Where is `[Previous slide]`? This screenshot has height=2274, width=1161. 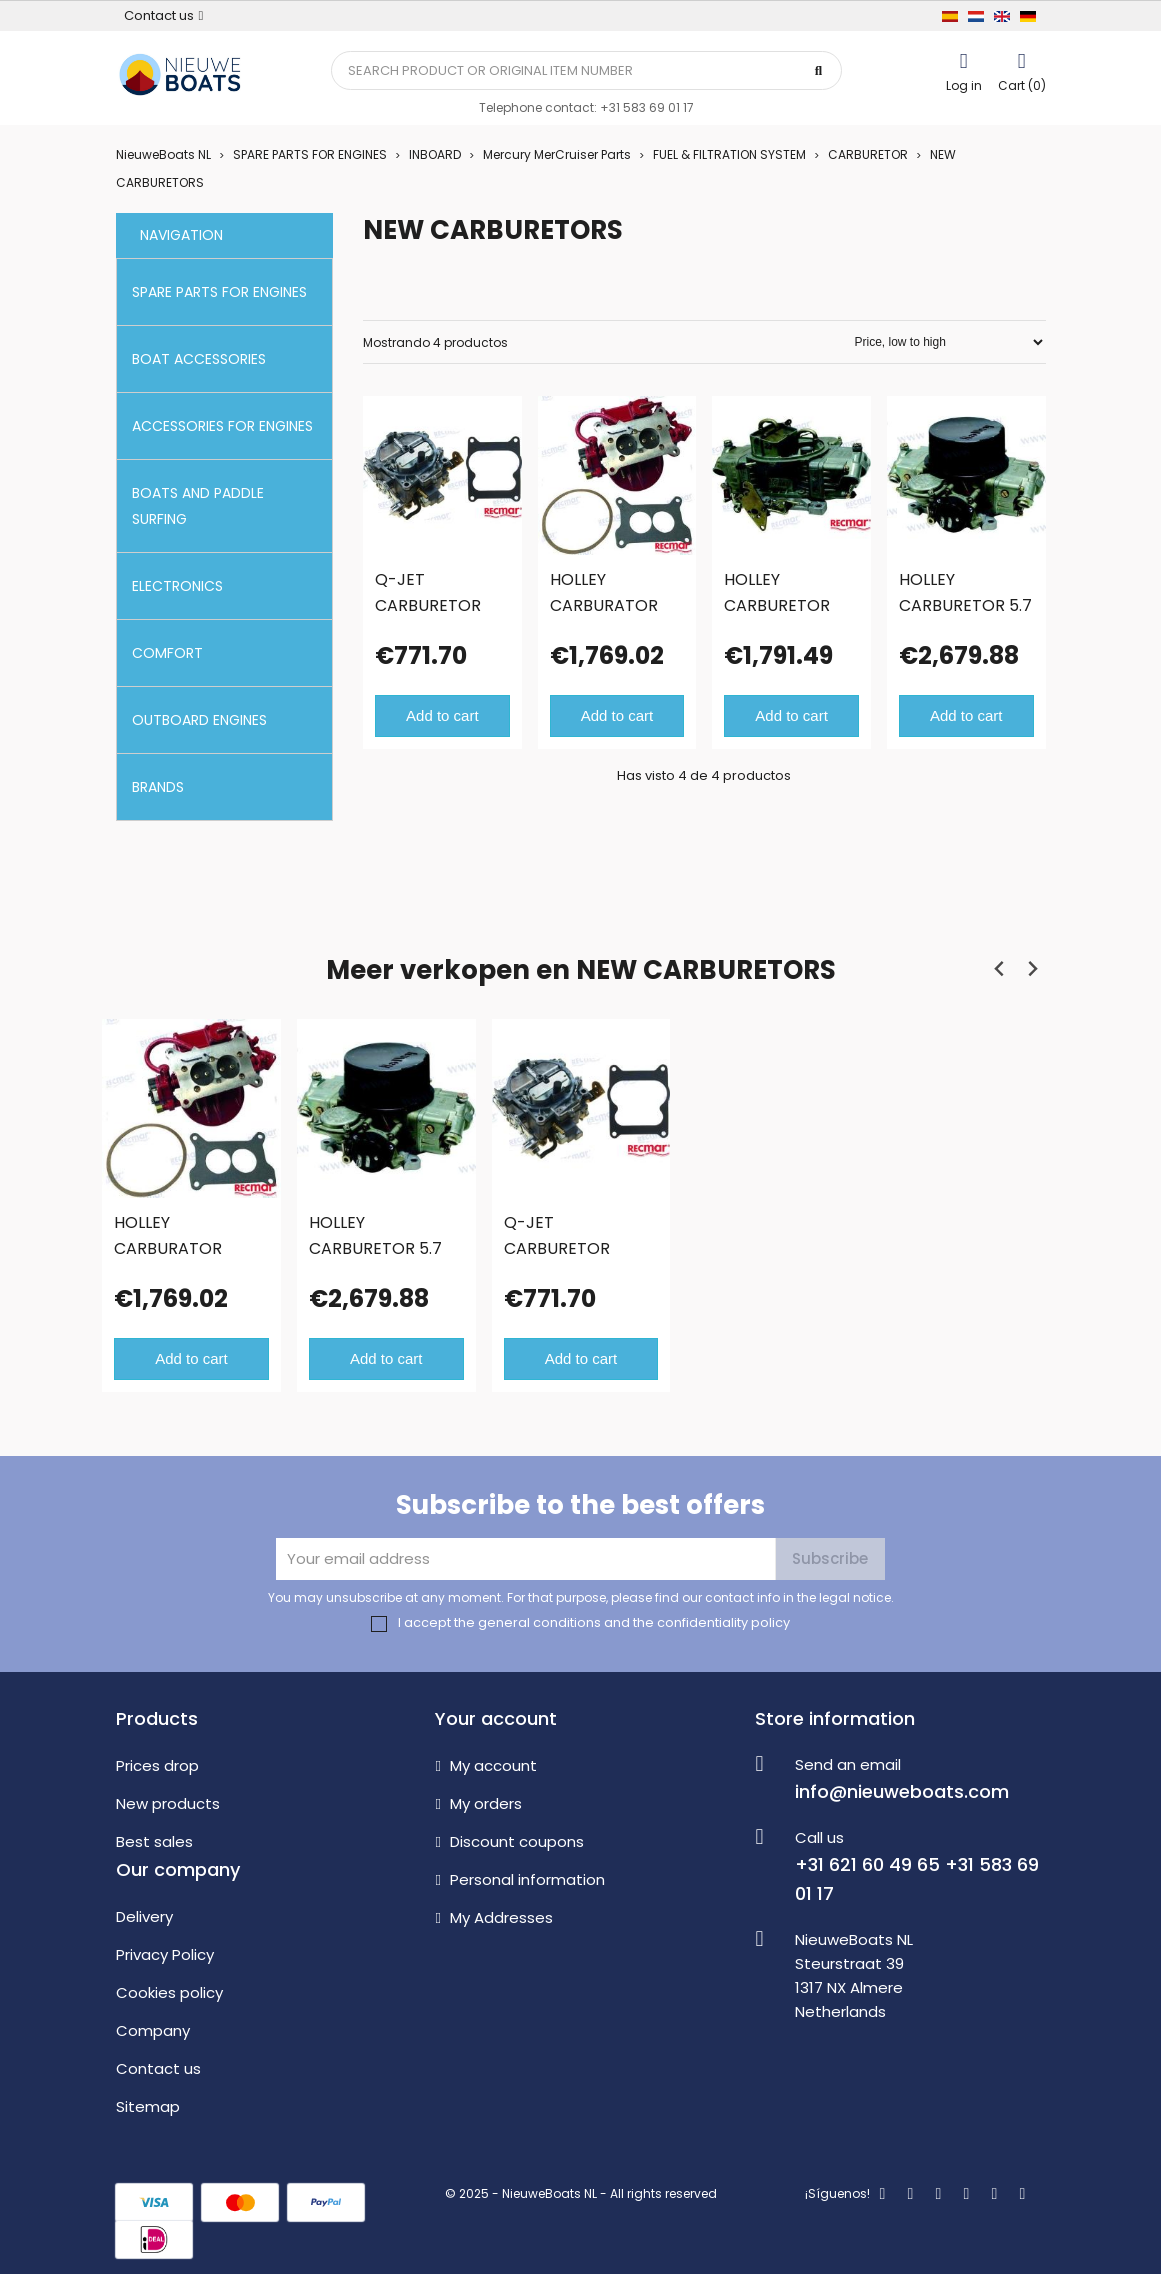
[Previous slide] is located at coordinates (1000, 969).